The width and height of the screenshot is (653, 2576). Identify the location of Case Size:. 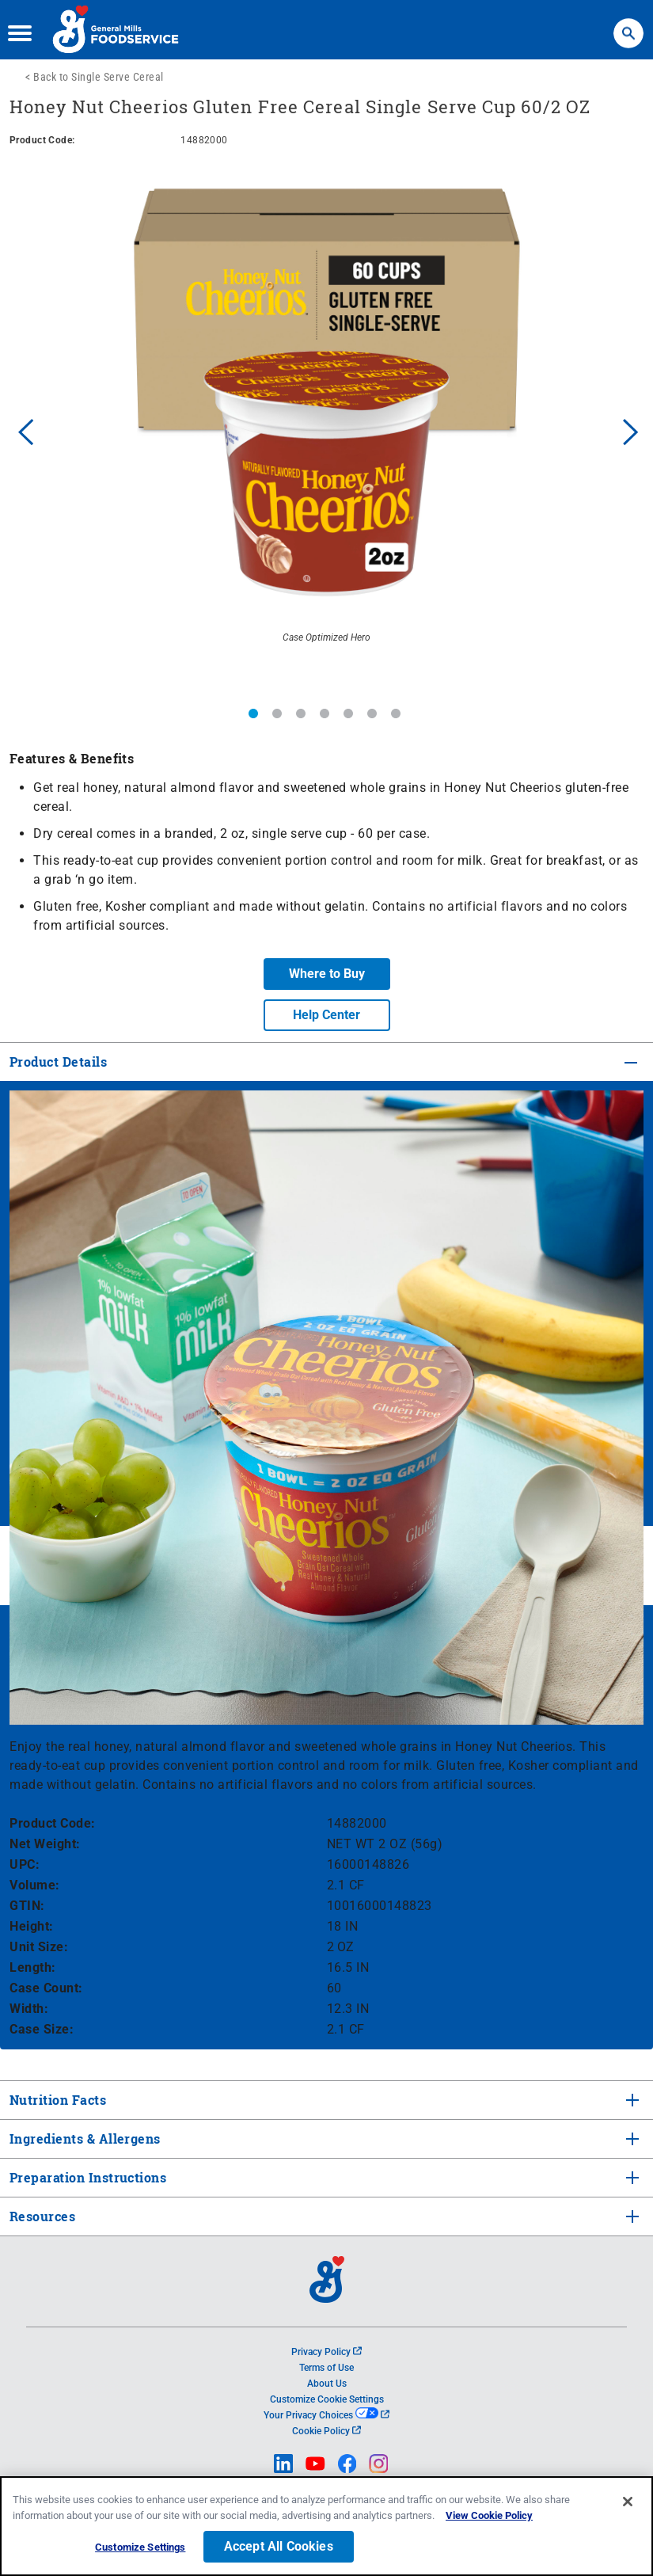
(41, 2029).